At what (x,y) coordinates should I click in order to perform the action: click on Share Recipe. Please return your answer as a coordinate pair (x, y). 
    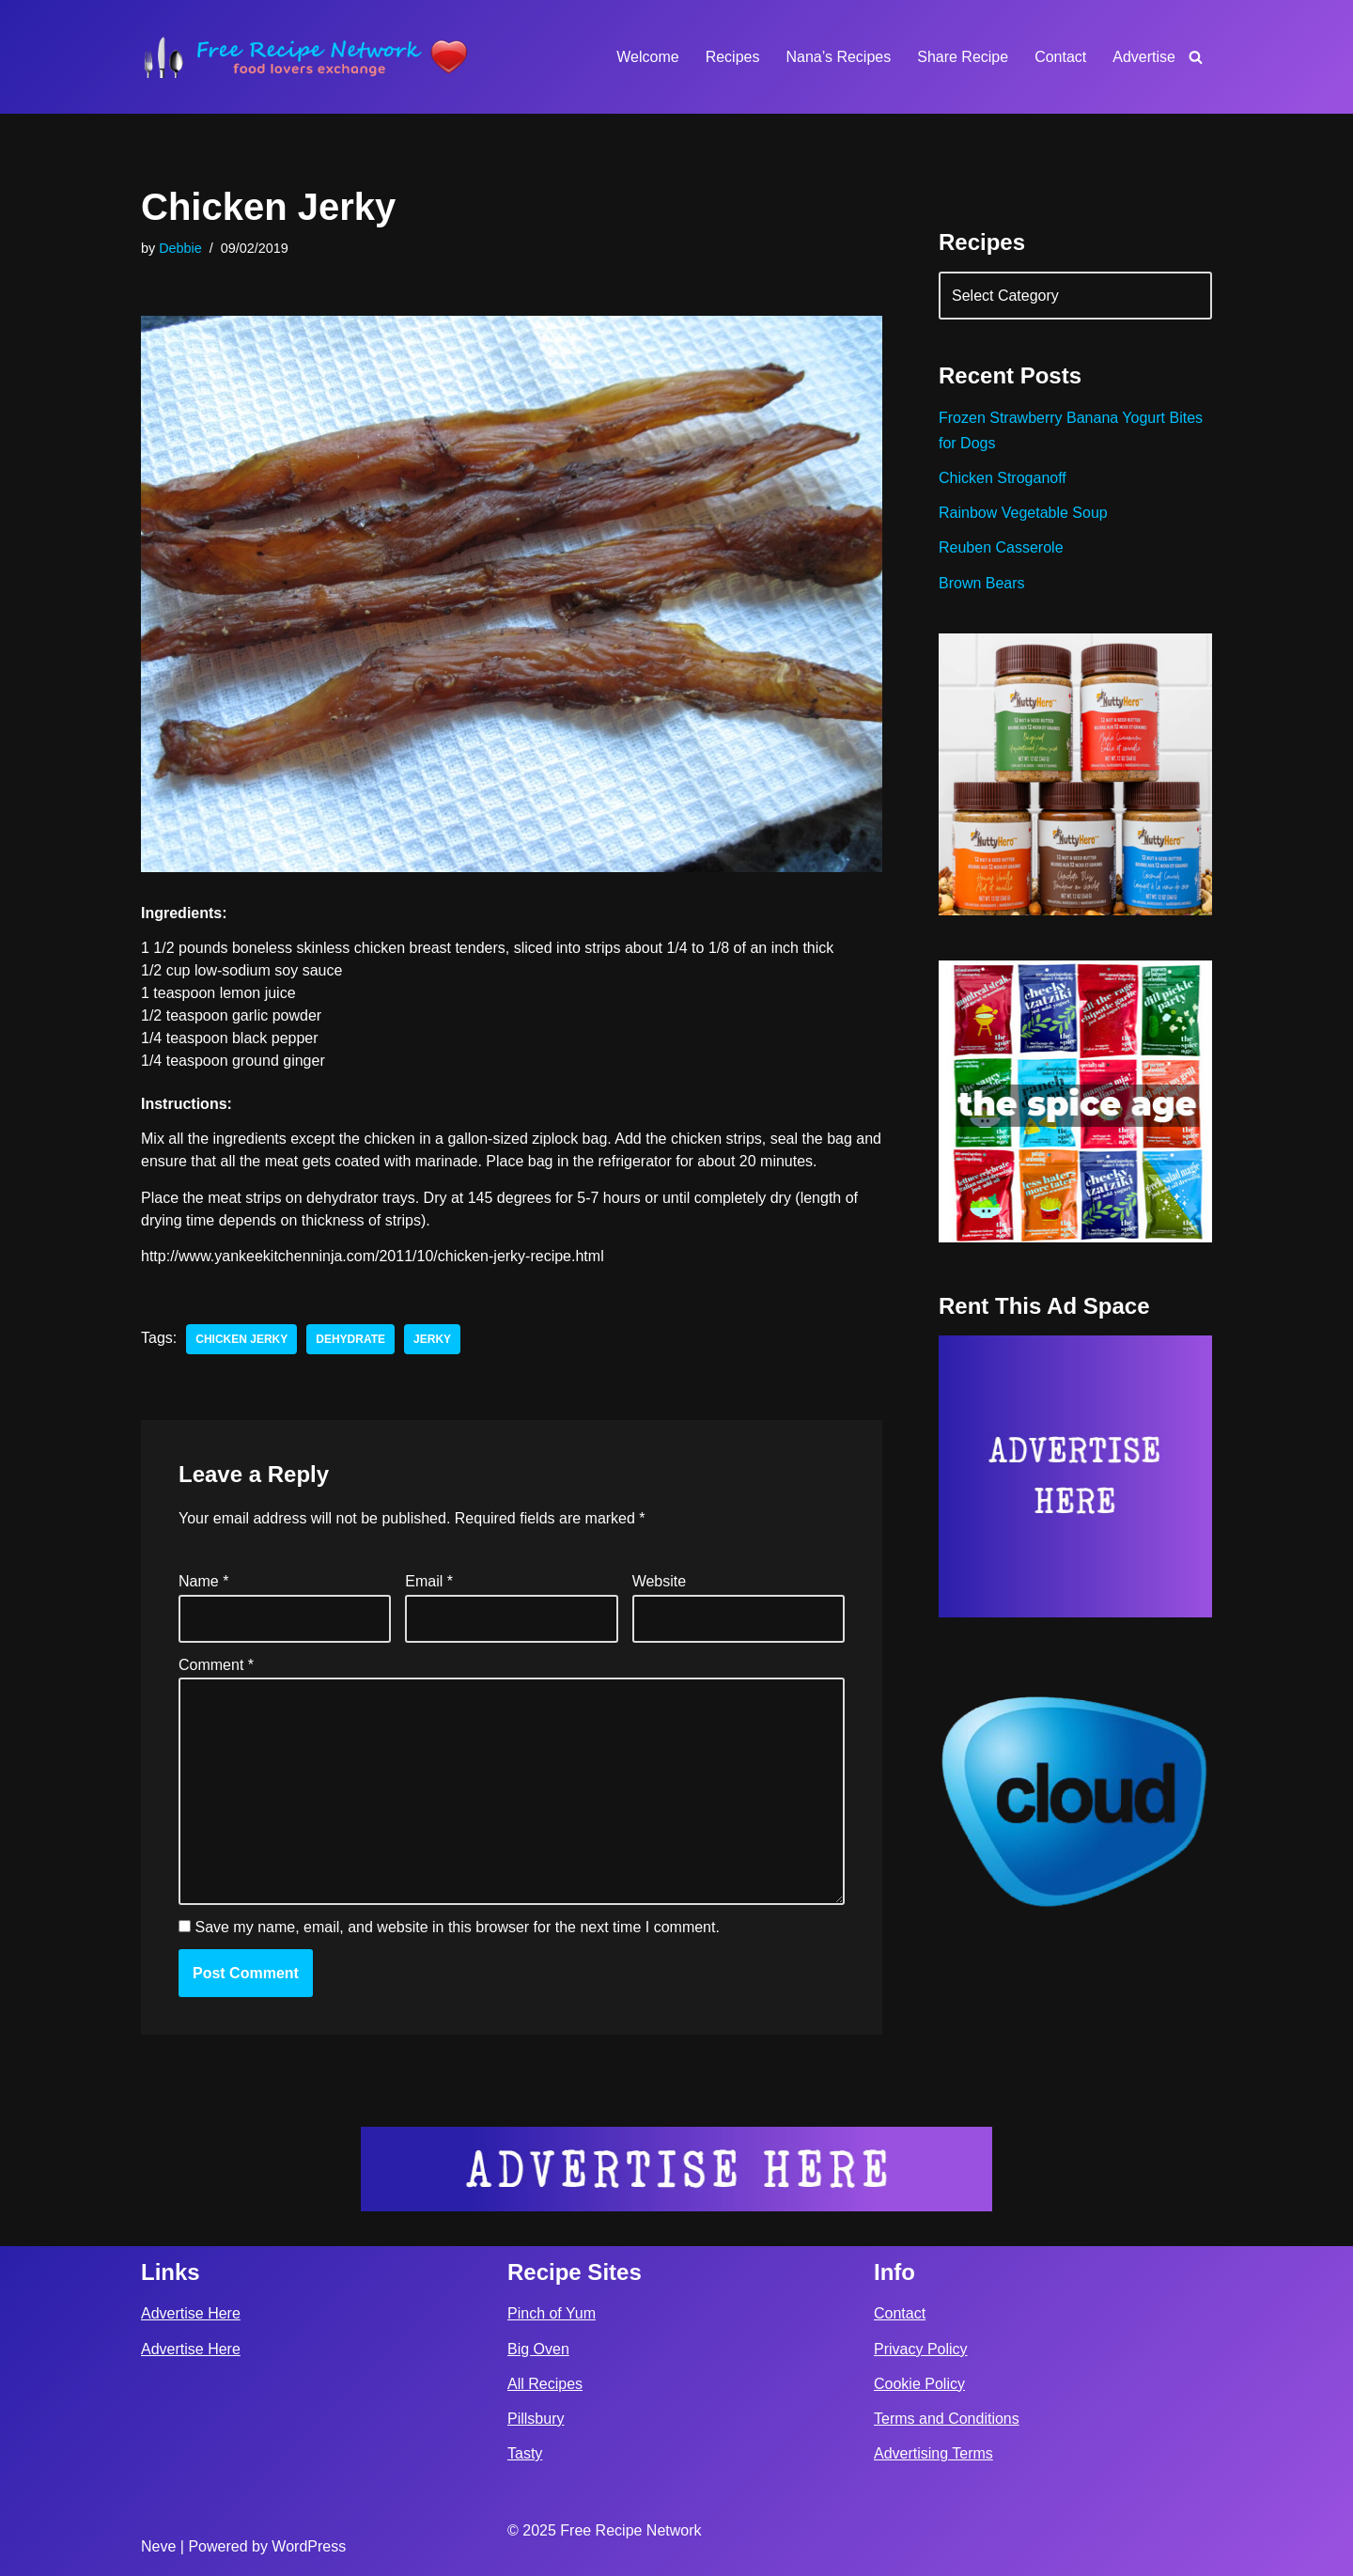
    Looking at the image, I should click on (962, 57).